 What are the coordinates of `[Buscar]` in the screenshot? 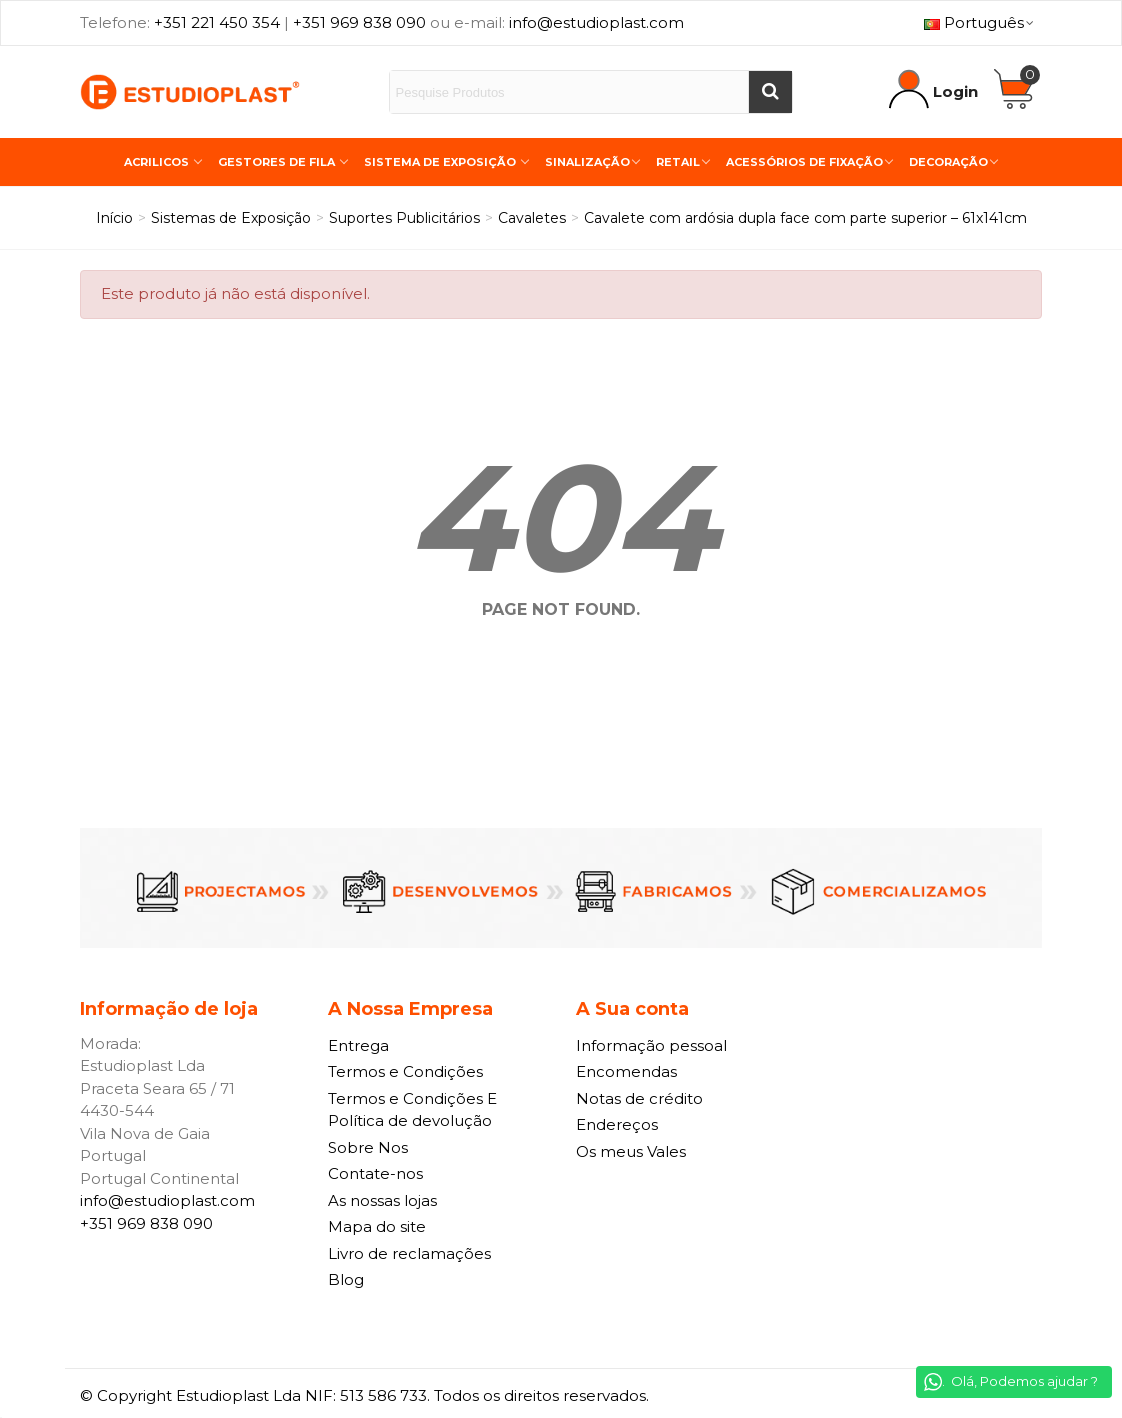 It's located at (770, 92).